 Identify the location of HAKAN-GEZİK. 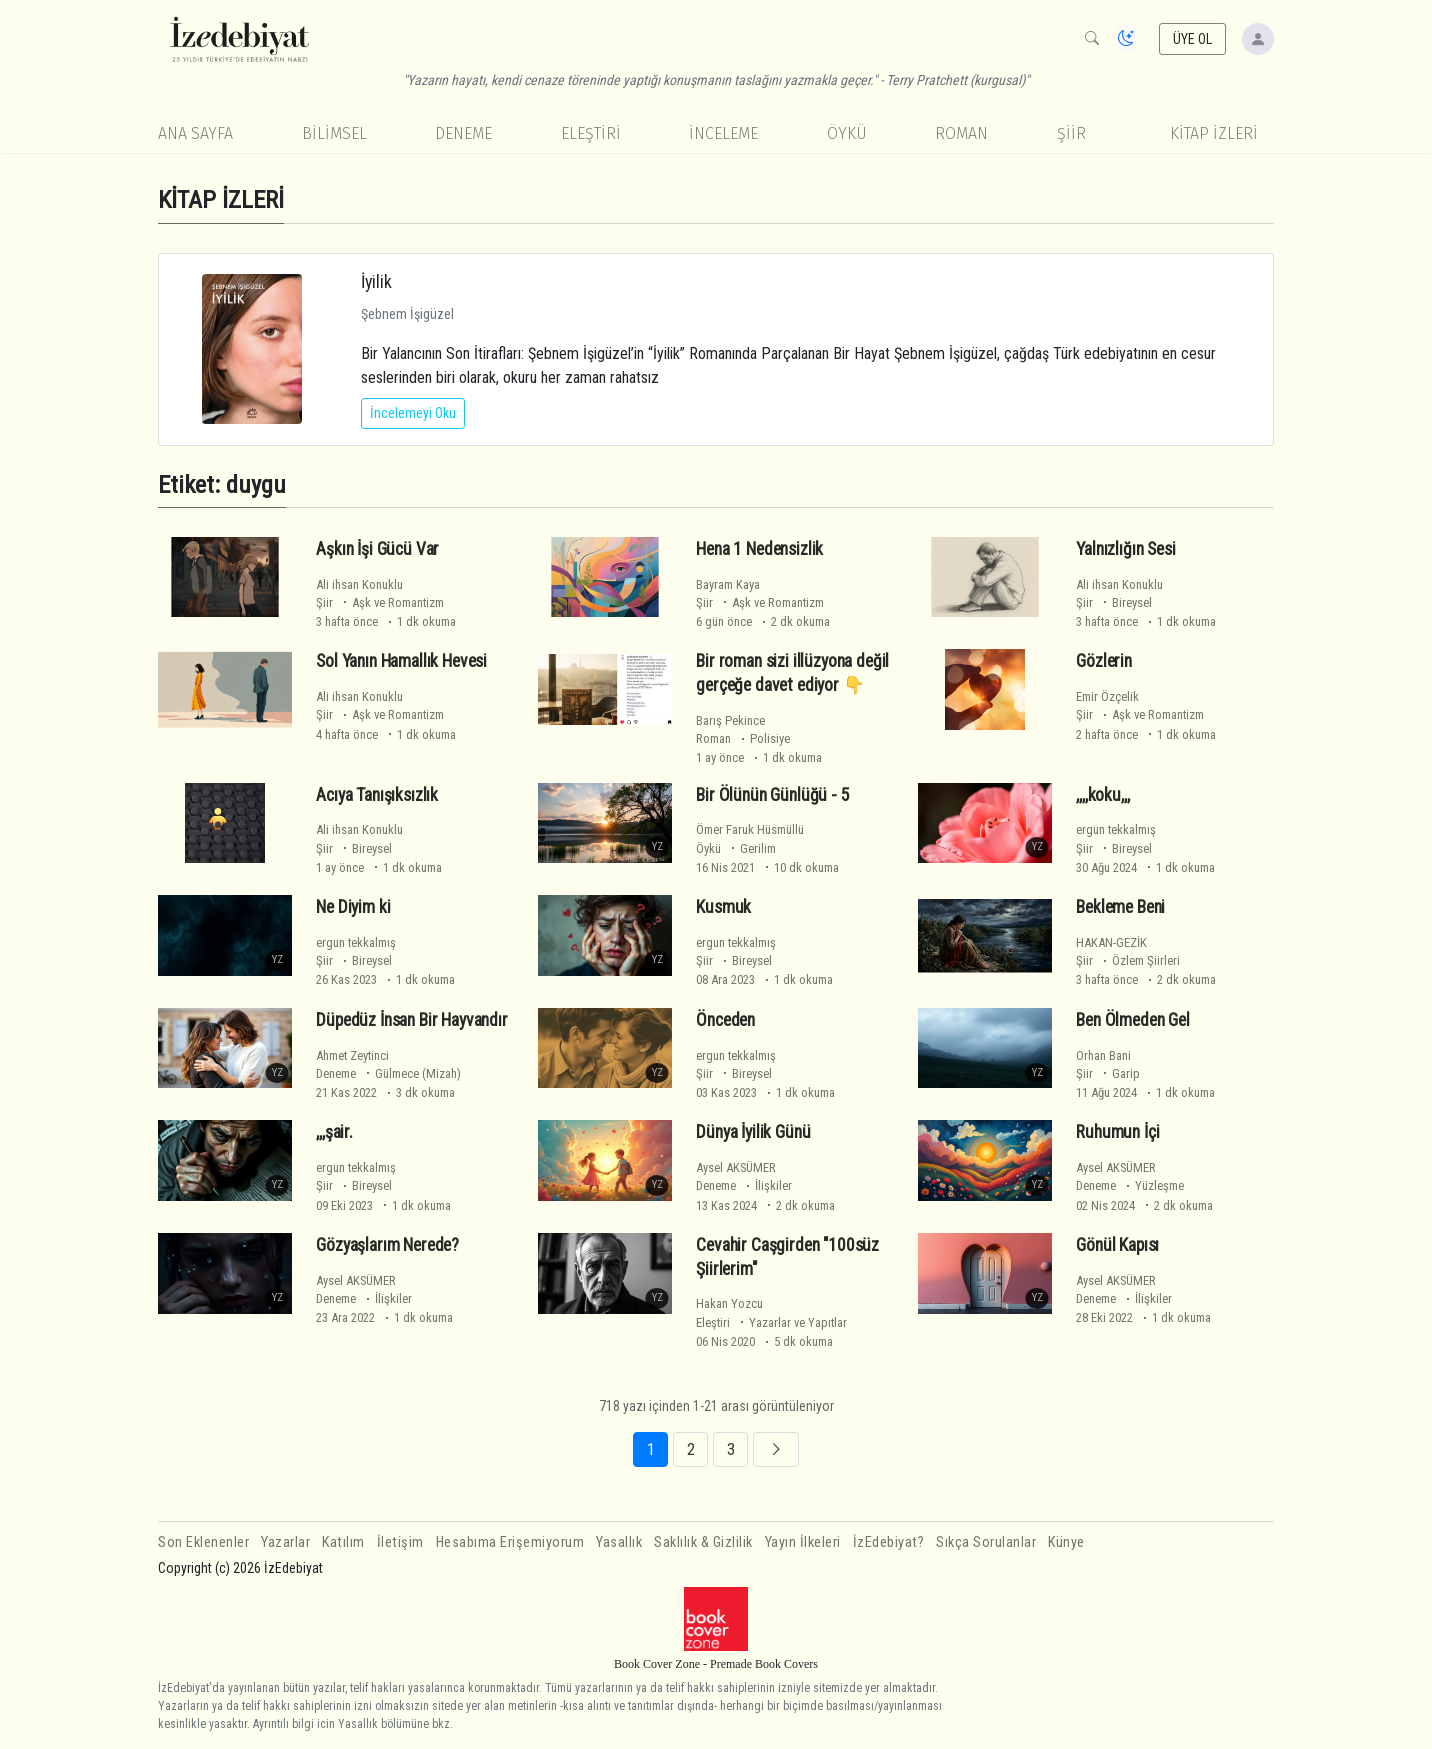
(1111, 942).